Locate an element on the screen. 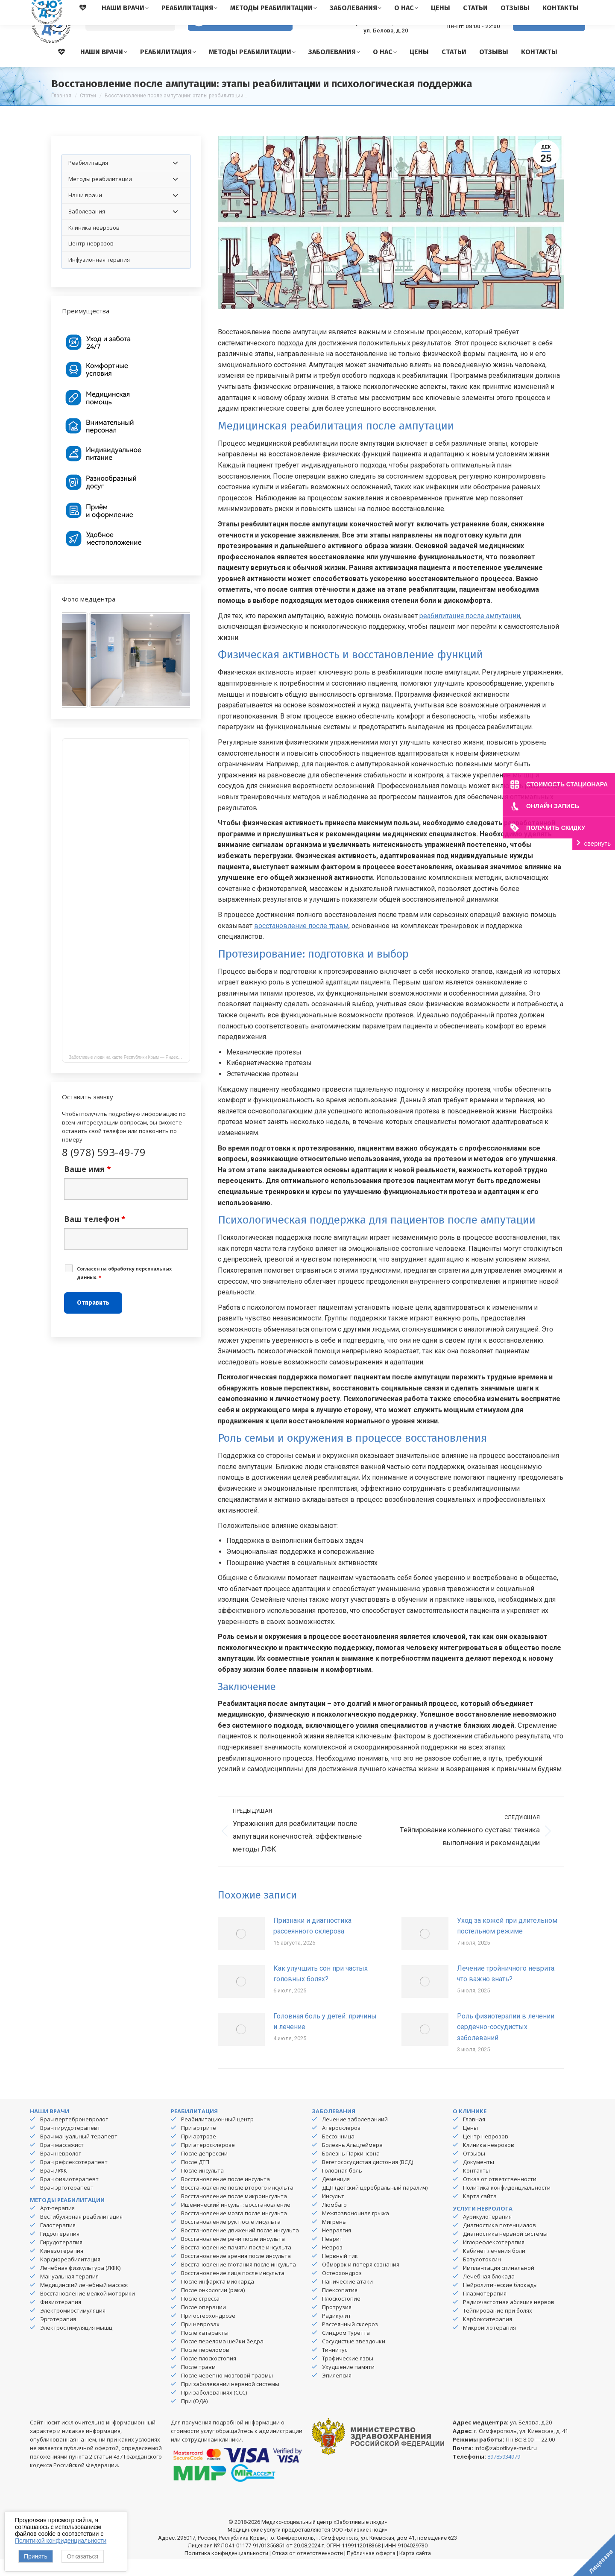  Врач массажист is located at coordinates (62, 2161).